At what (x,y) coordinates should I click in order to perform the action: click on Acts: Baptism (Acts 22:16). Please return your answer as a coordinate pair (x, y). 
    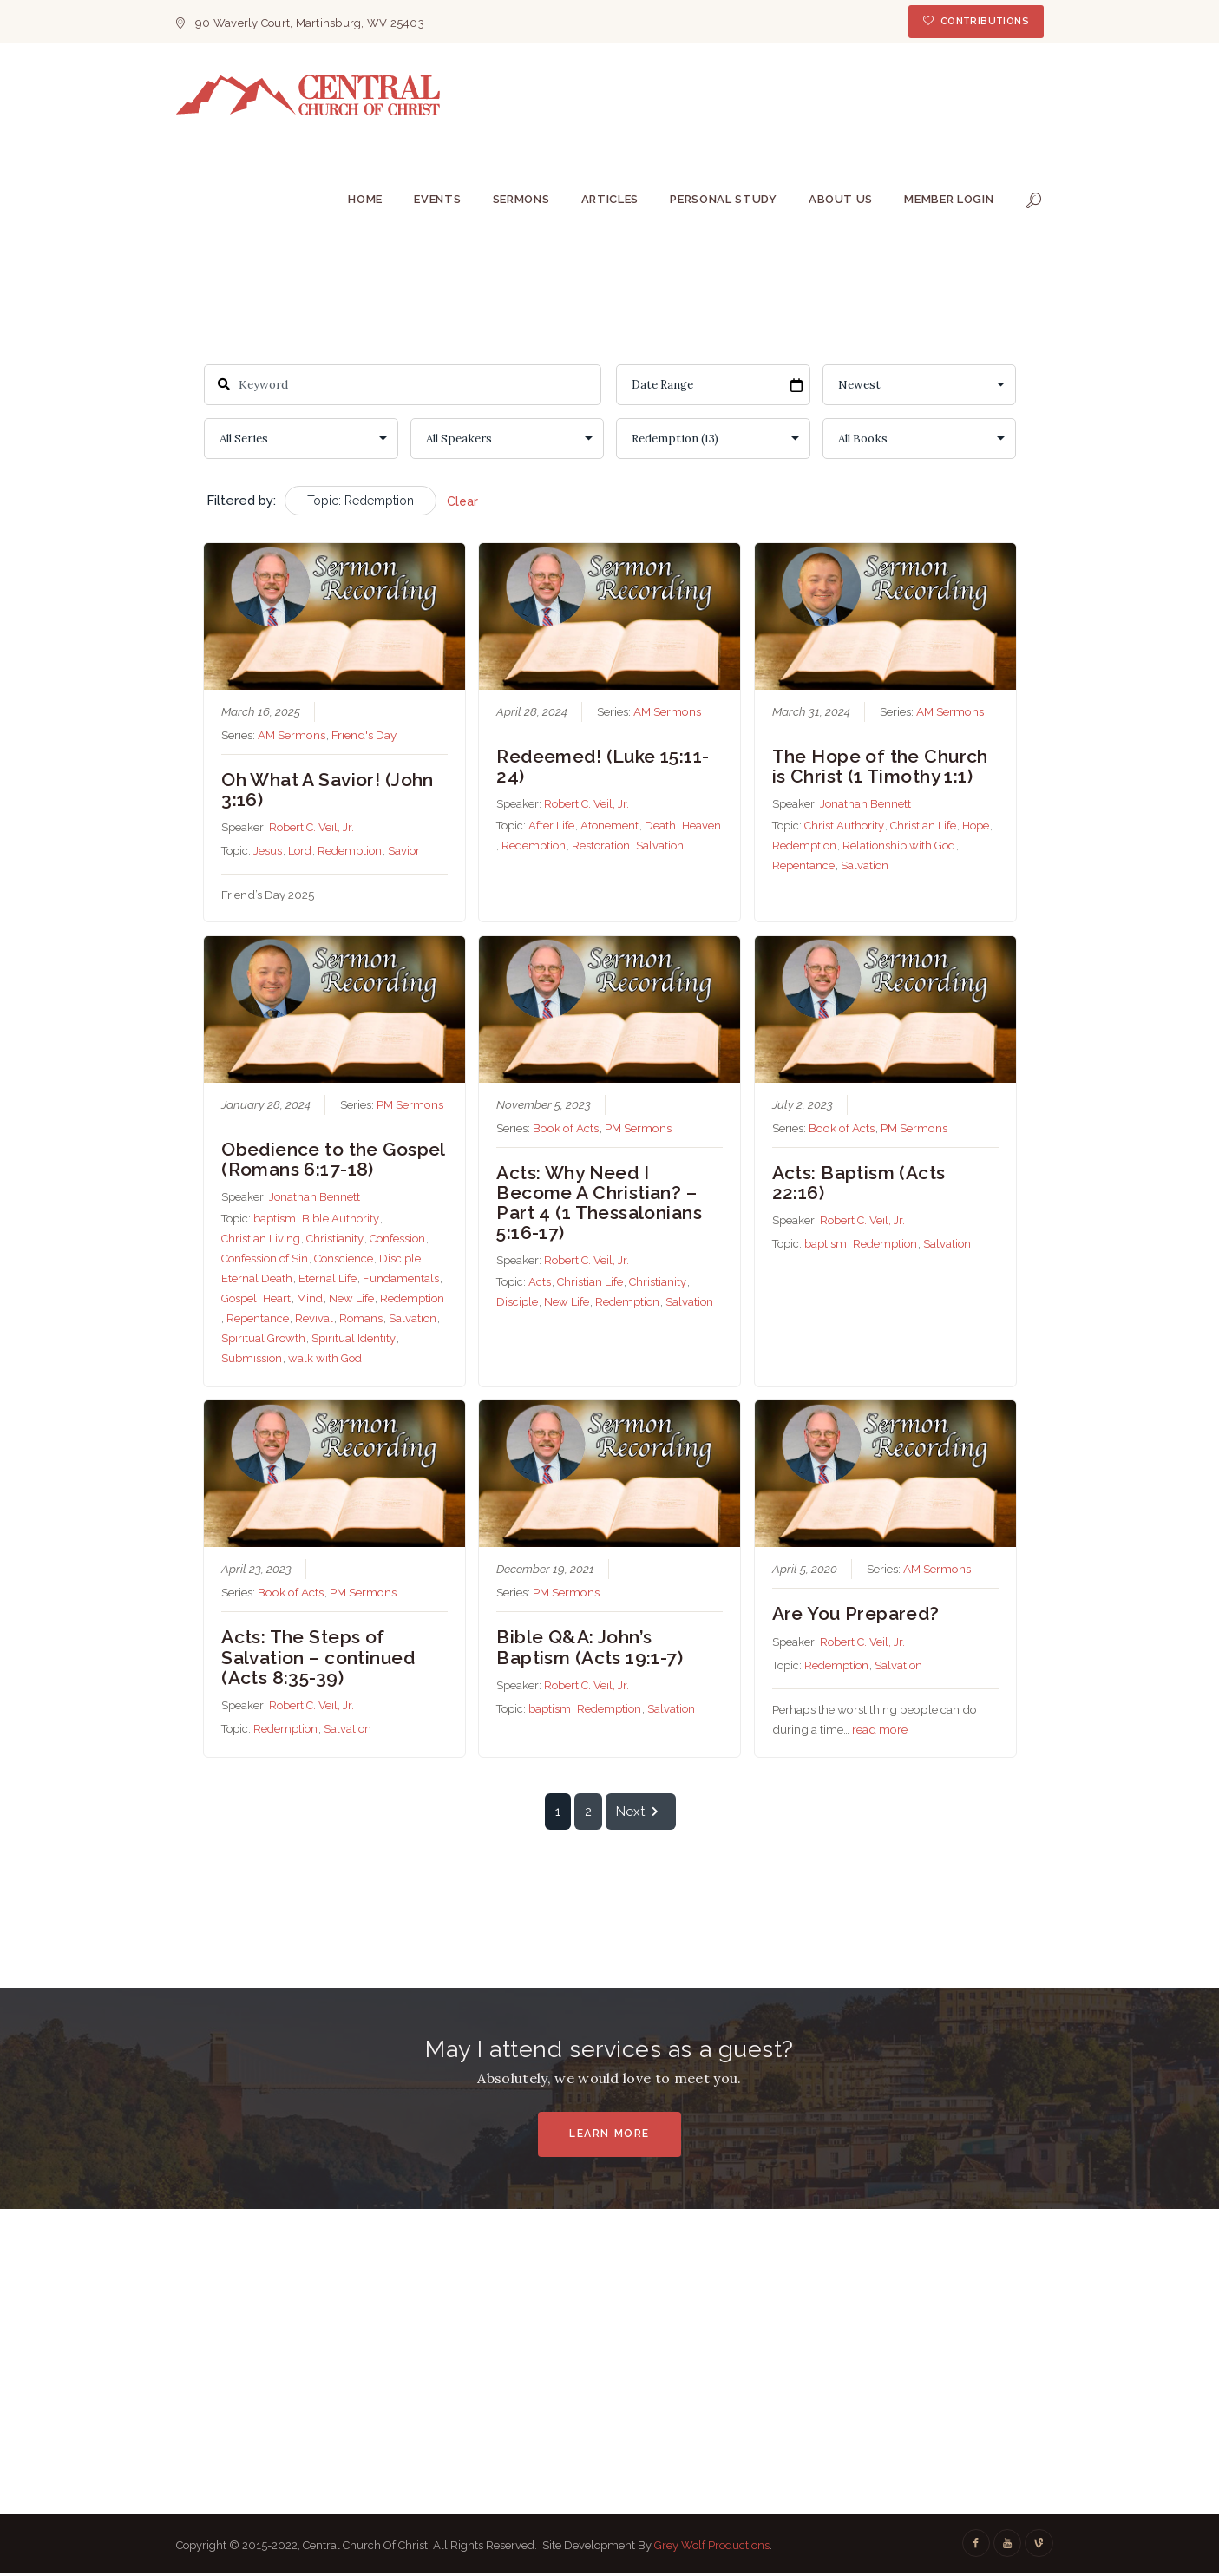
    Looking at the image, I should click on (858, 1182).